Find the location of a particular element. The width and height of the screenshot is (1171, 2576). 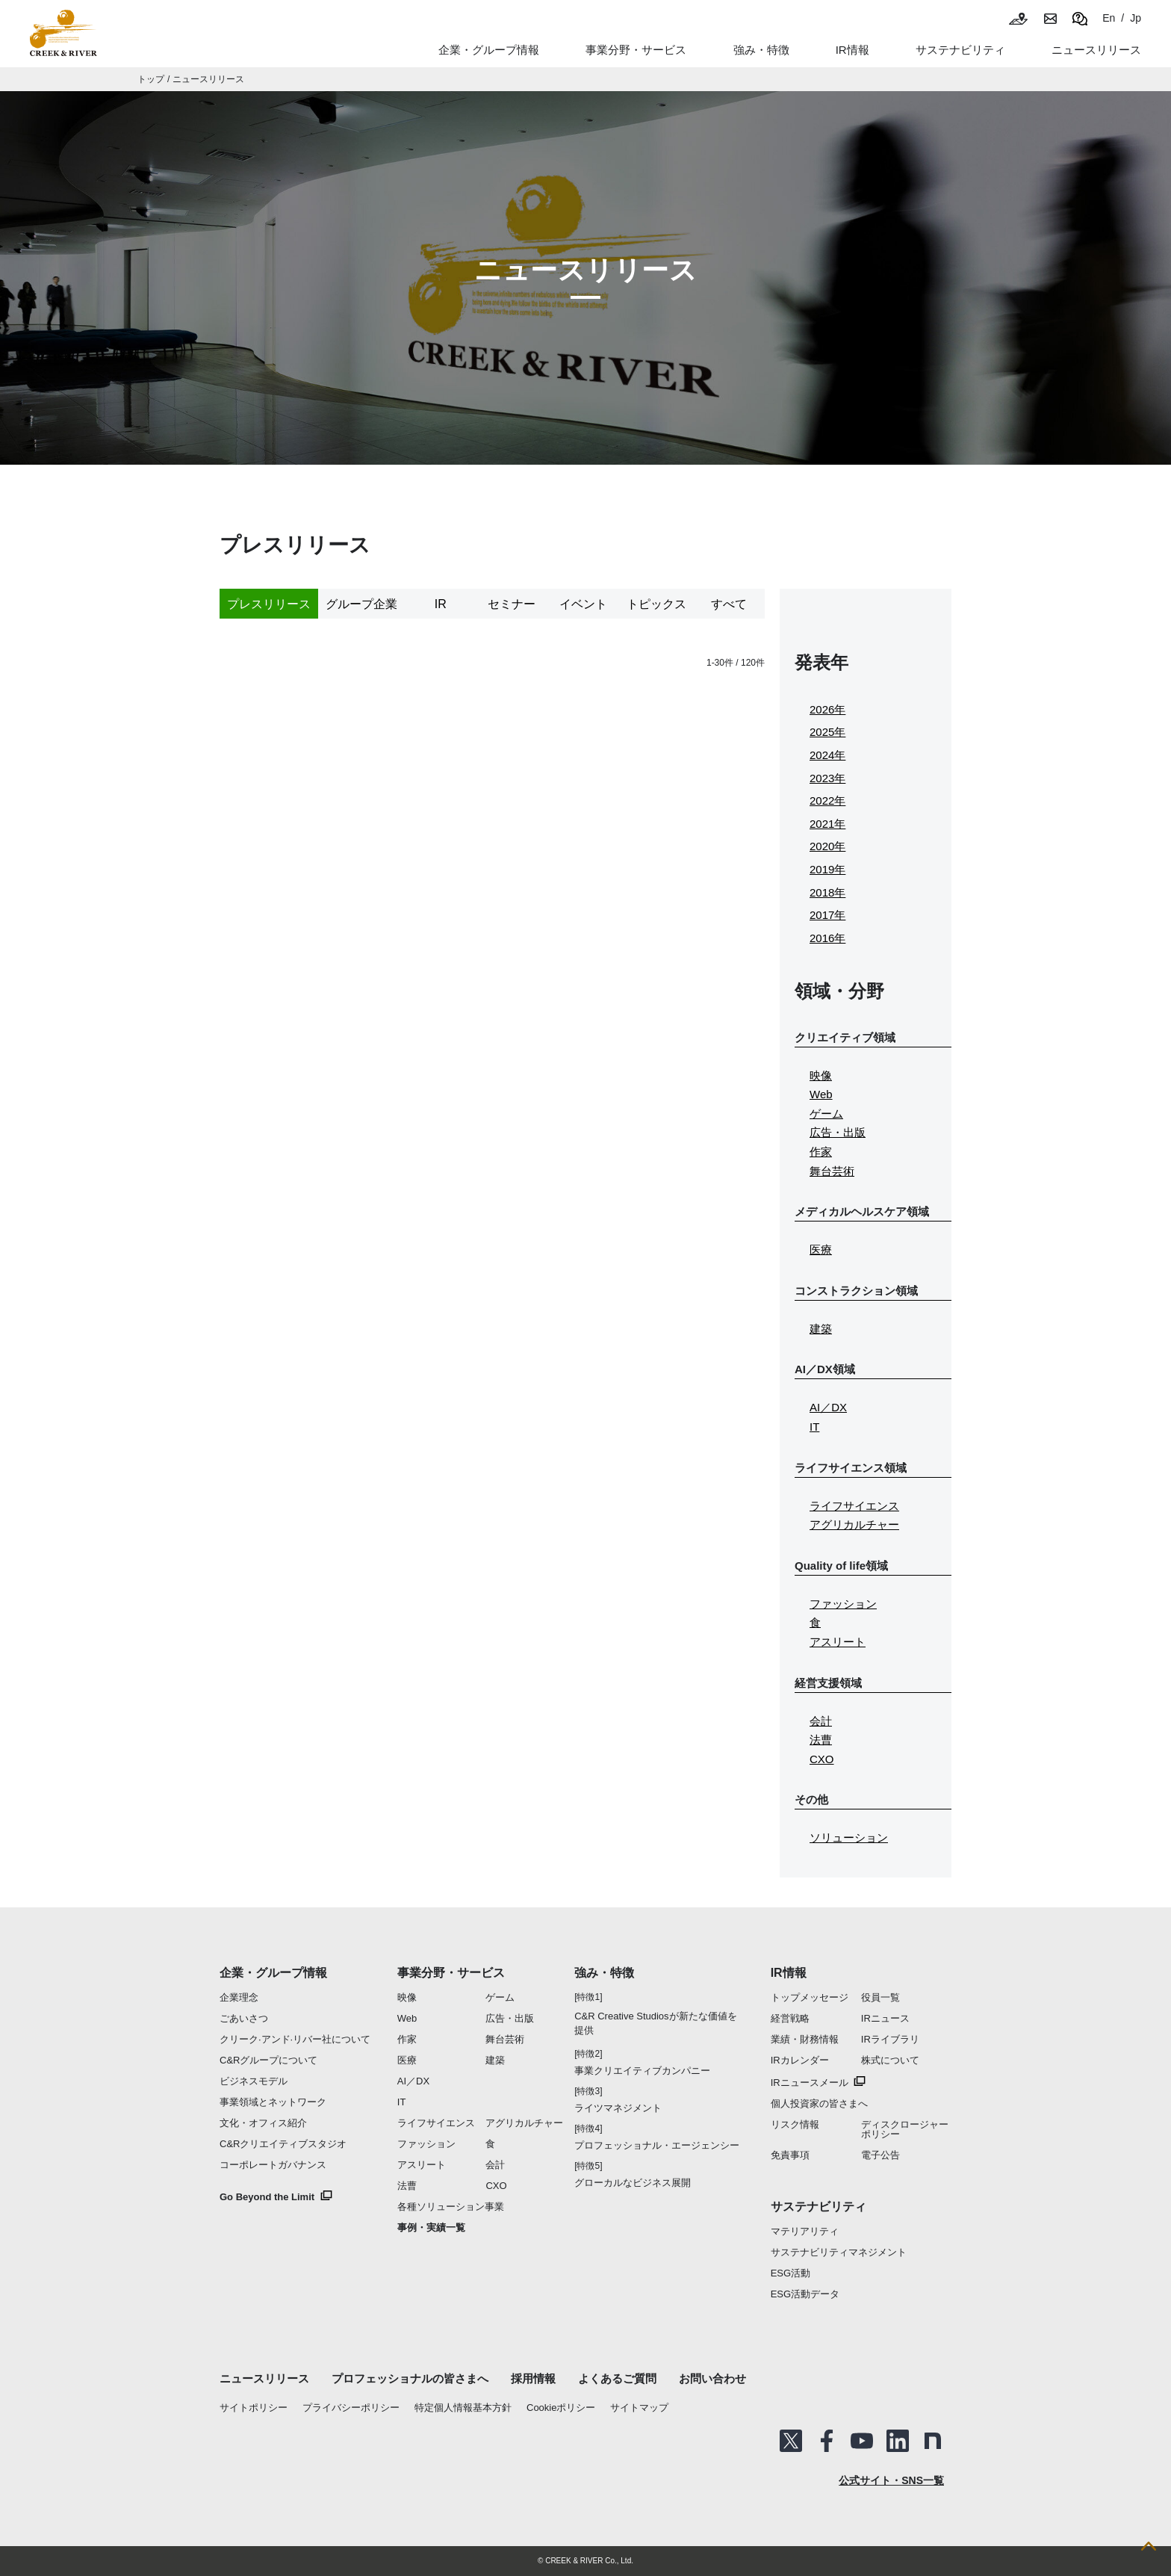

2025年 is located at coordinates (827, 731).